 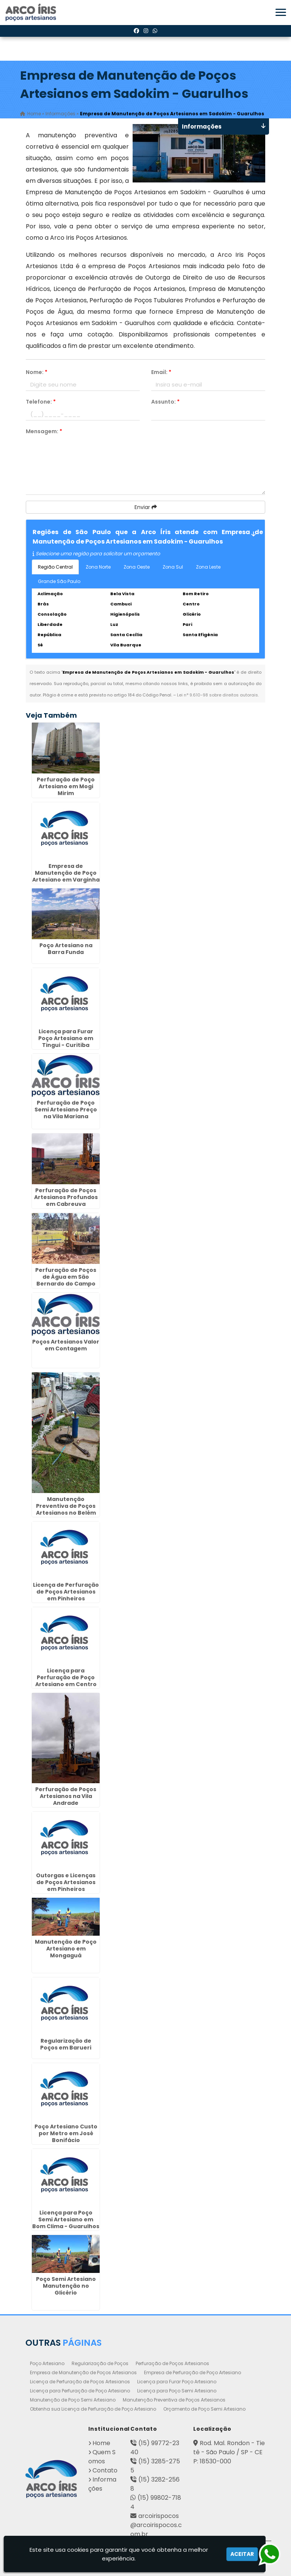 I want to click on Manutenção Preventiva de Poços Artesianos, so click(x=174, y=2400).